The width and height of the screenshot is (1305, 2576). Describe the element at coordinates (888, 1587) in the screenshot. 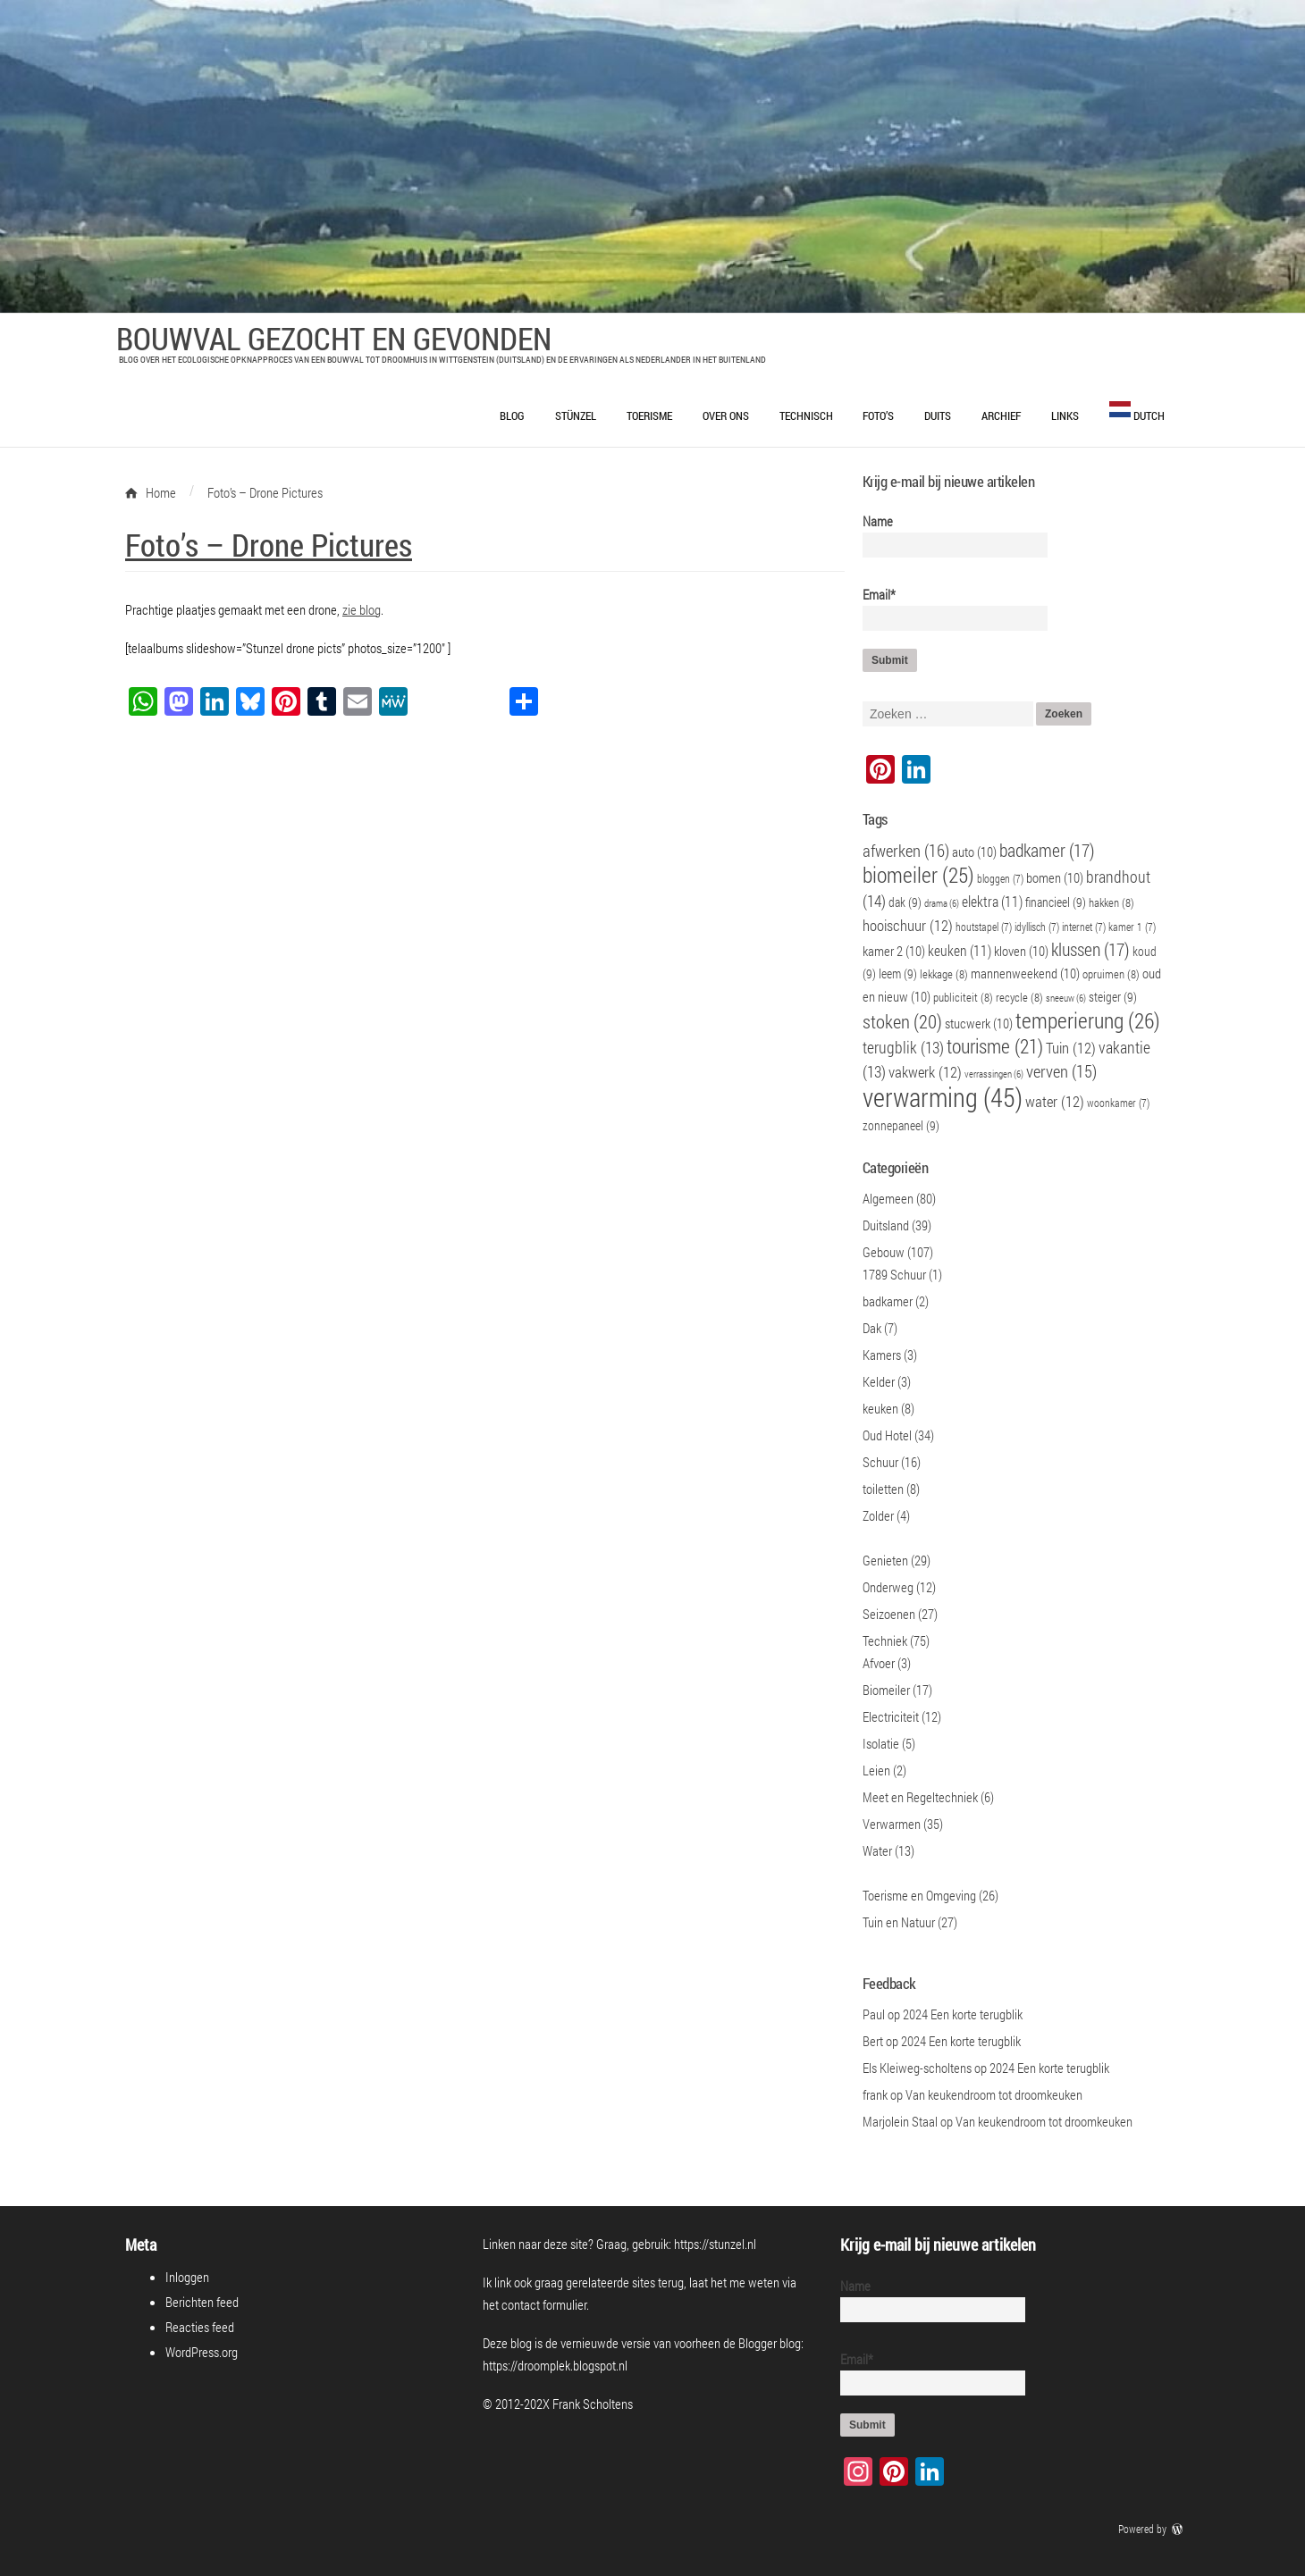

I see `Onderweg` at that location.